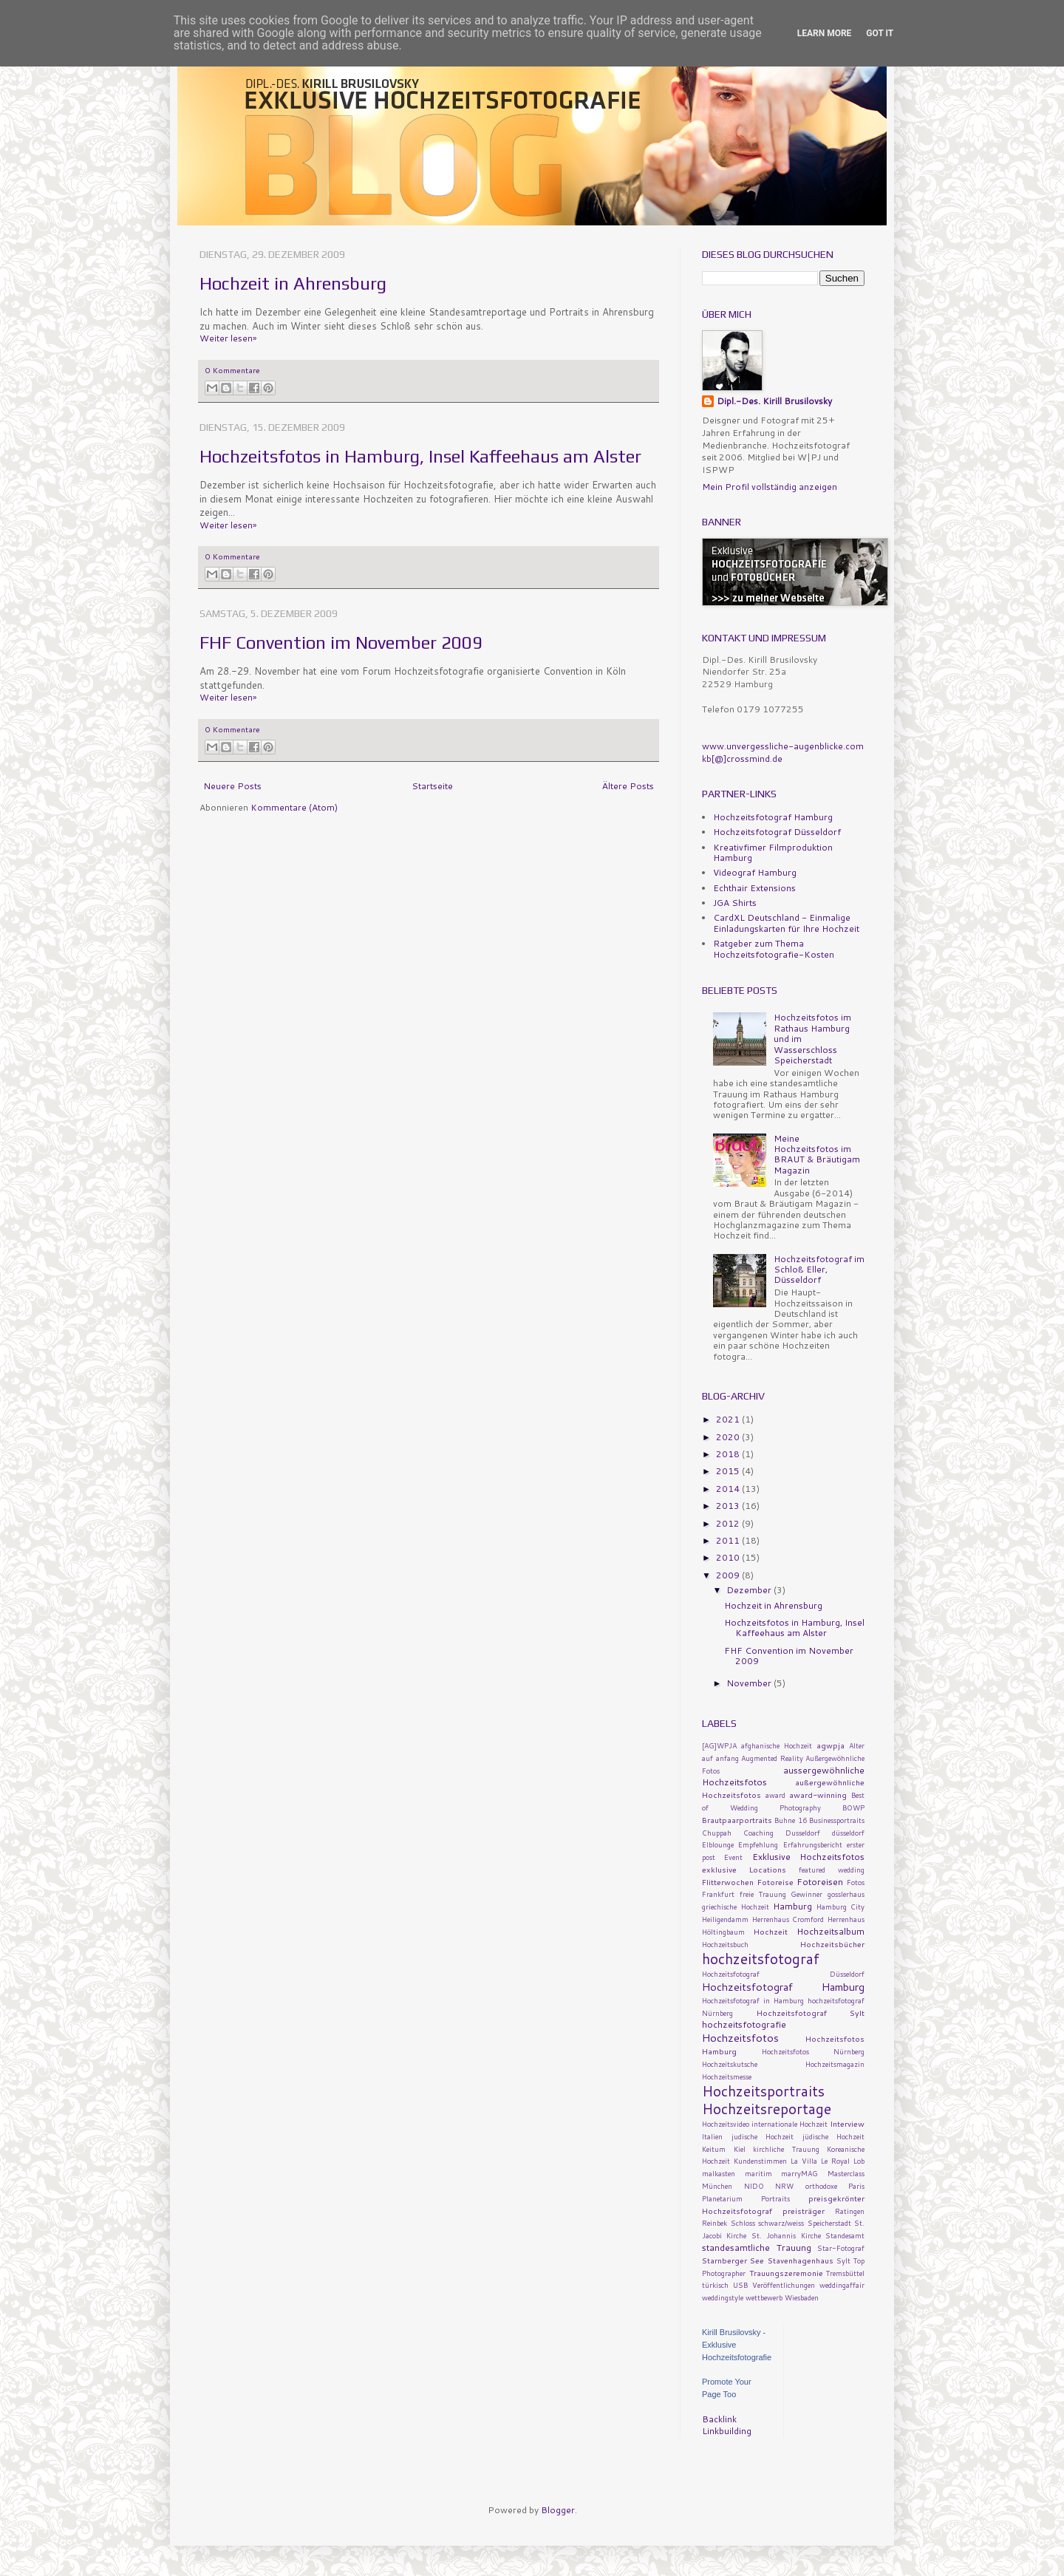  Describe the element at coordinates (792, 1906) in the screenshot. I see `Hamburg` at that location.